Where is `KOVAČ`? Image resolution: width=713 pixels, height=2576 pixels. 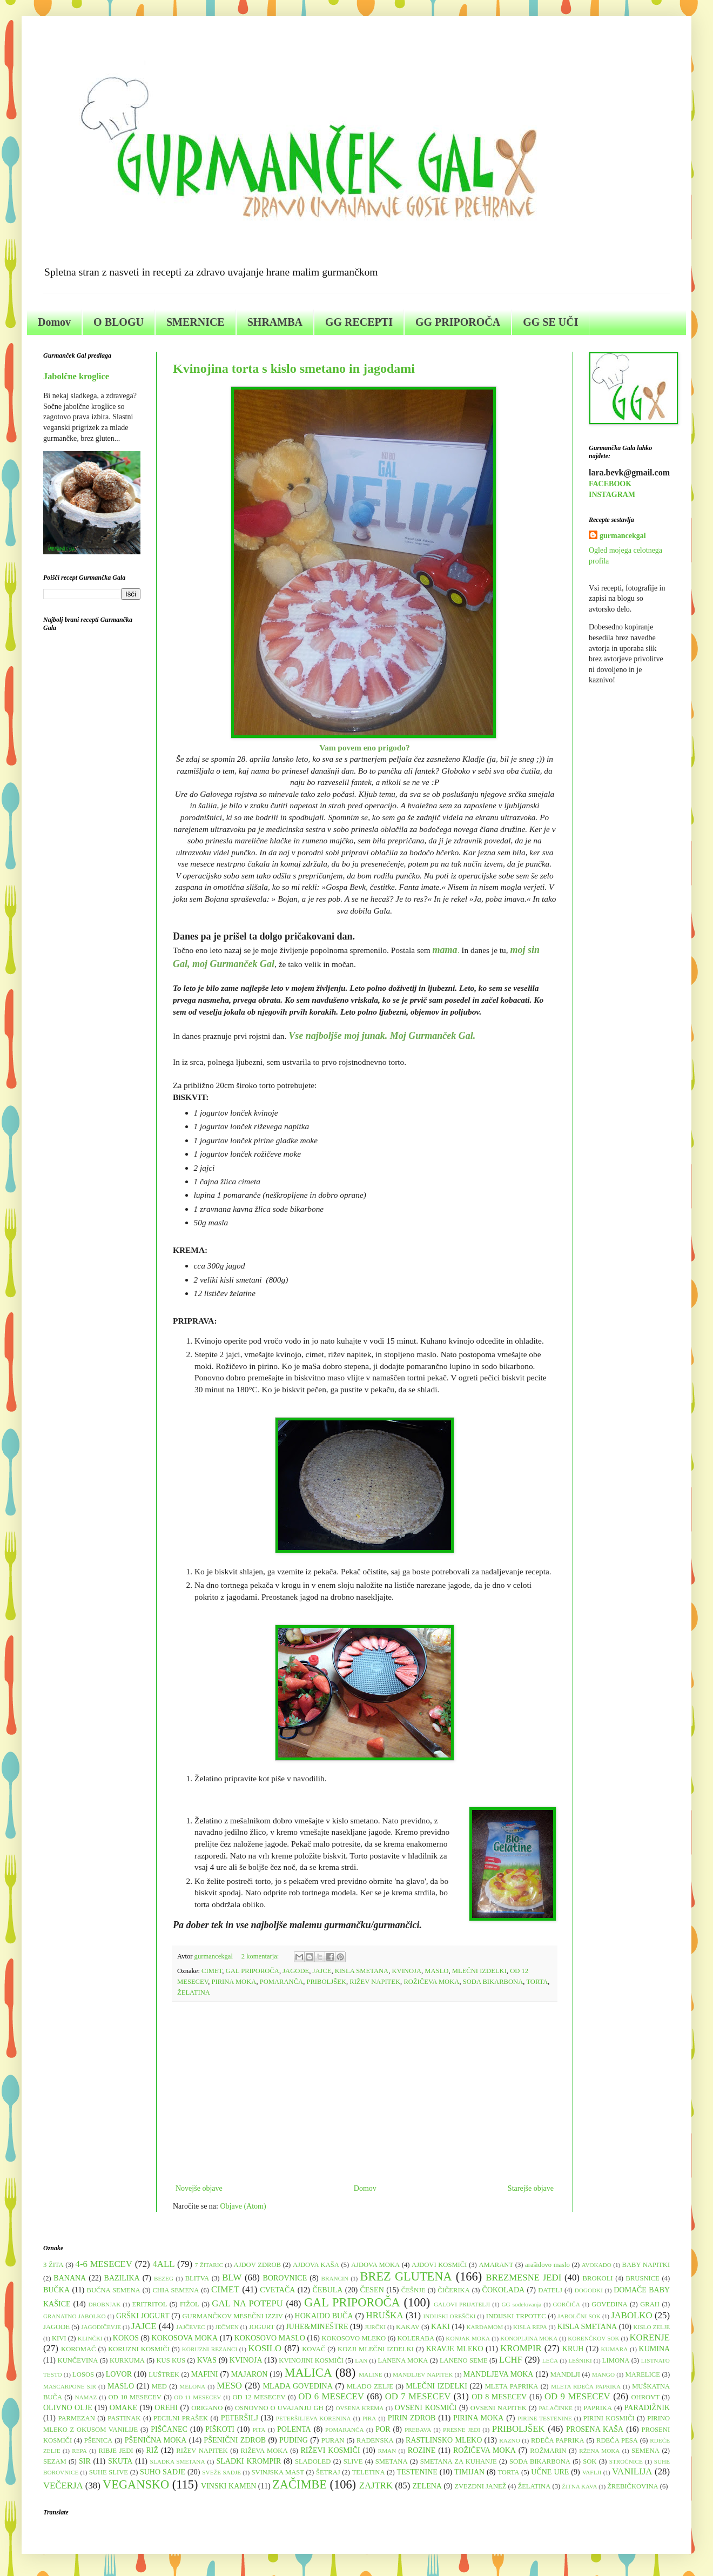 KOVAČ is located at coordinates (313, 2349).